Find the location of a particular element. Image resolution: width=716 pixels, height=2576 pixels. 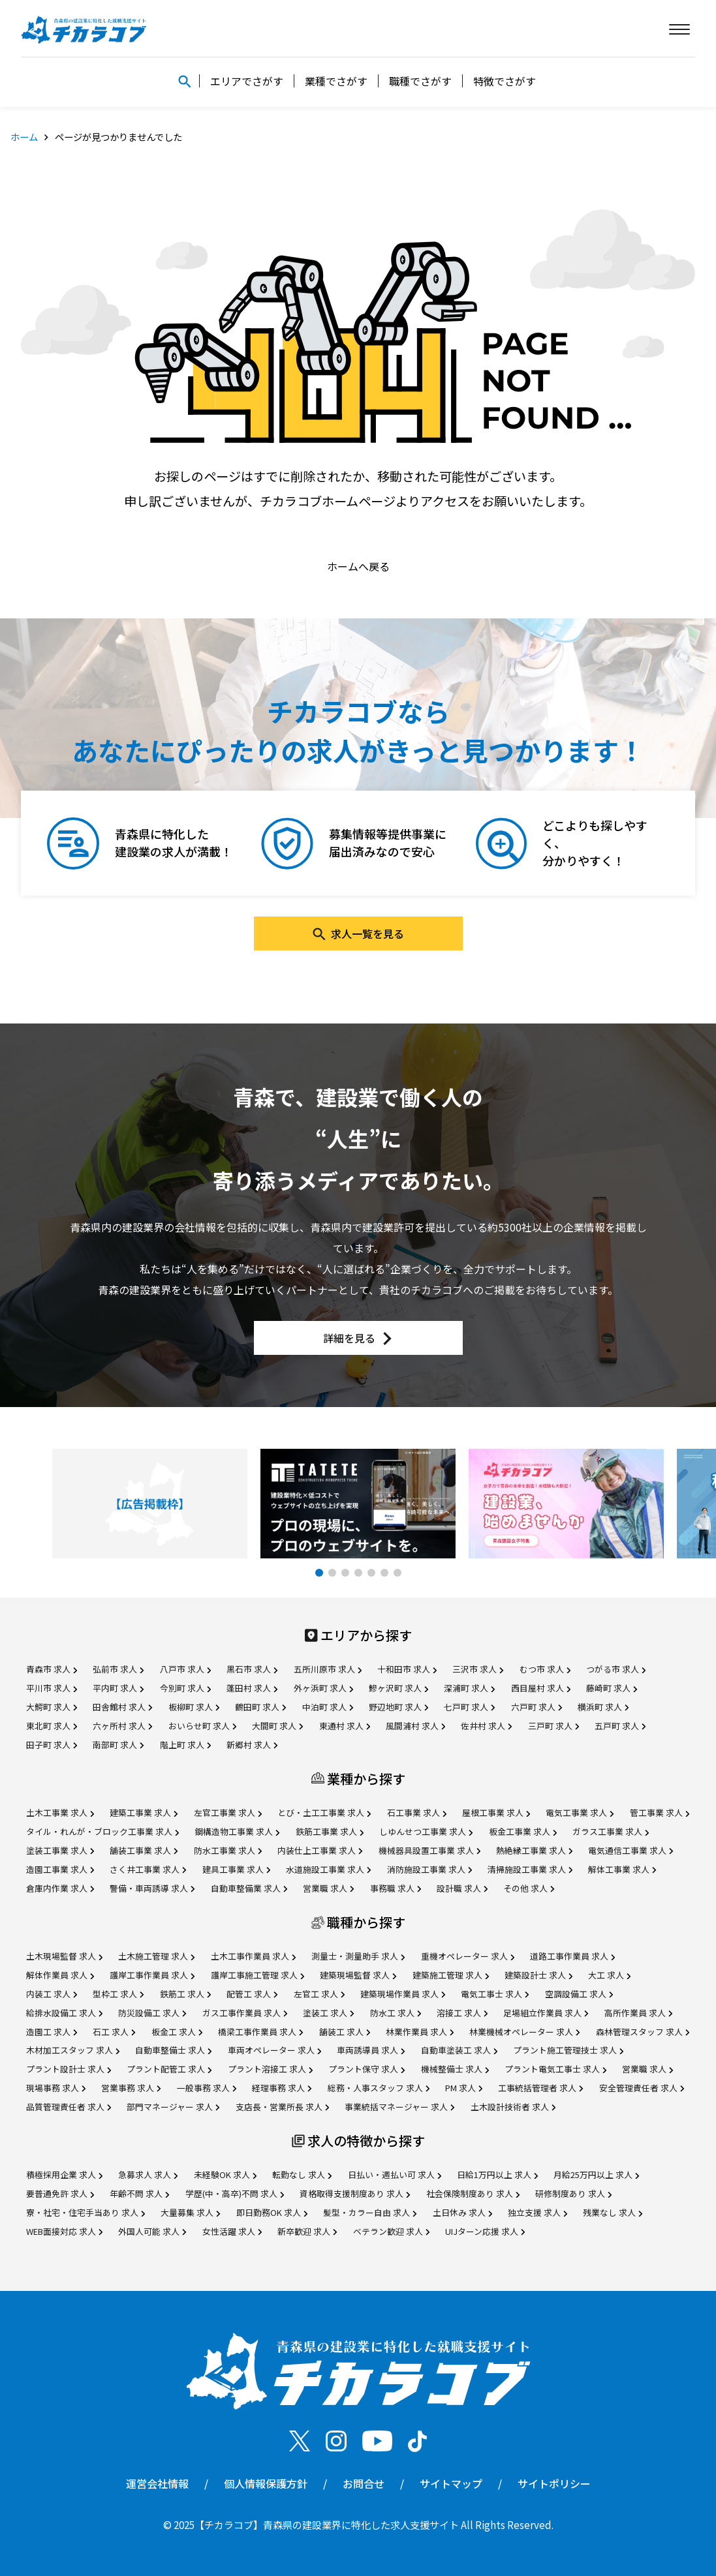

土木施工管理 求人 is located at coordinates (156, 1956).